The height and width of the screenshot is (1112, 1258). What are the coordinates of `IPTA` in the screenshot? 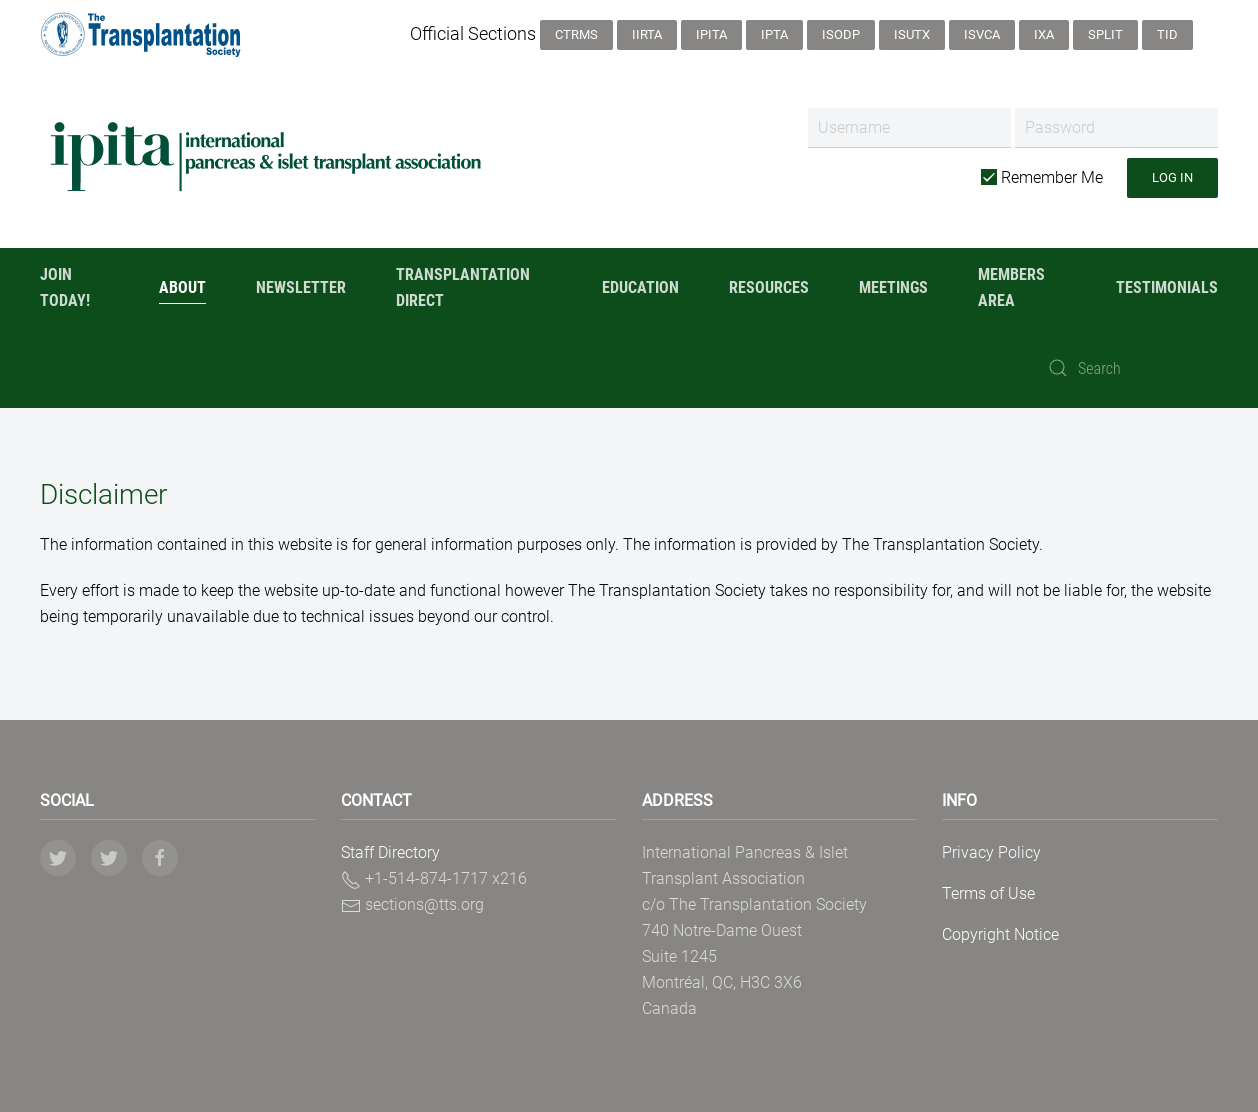 It's located at (774, 34).